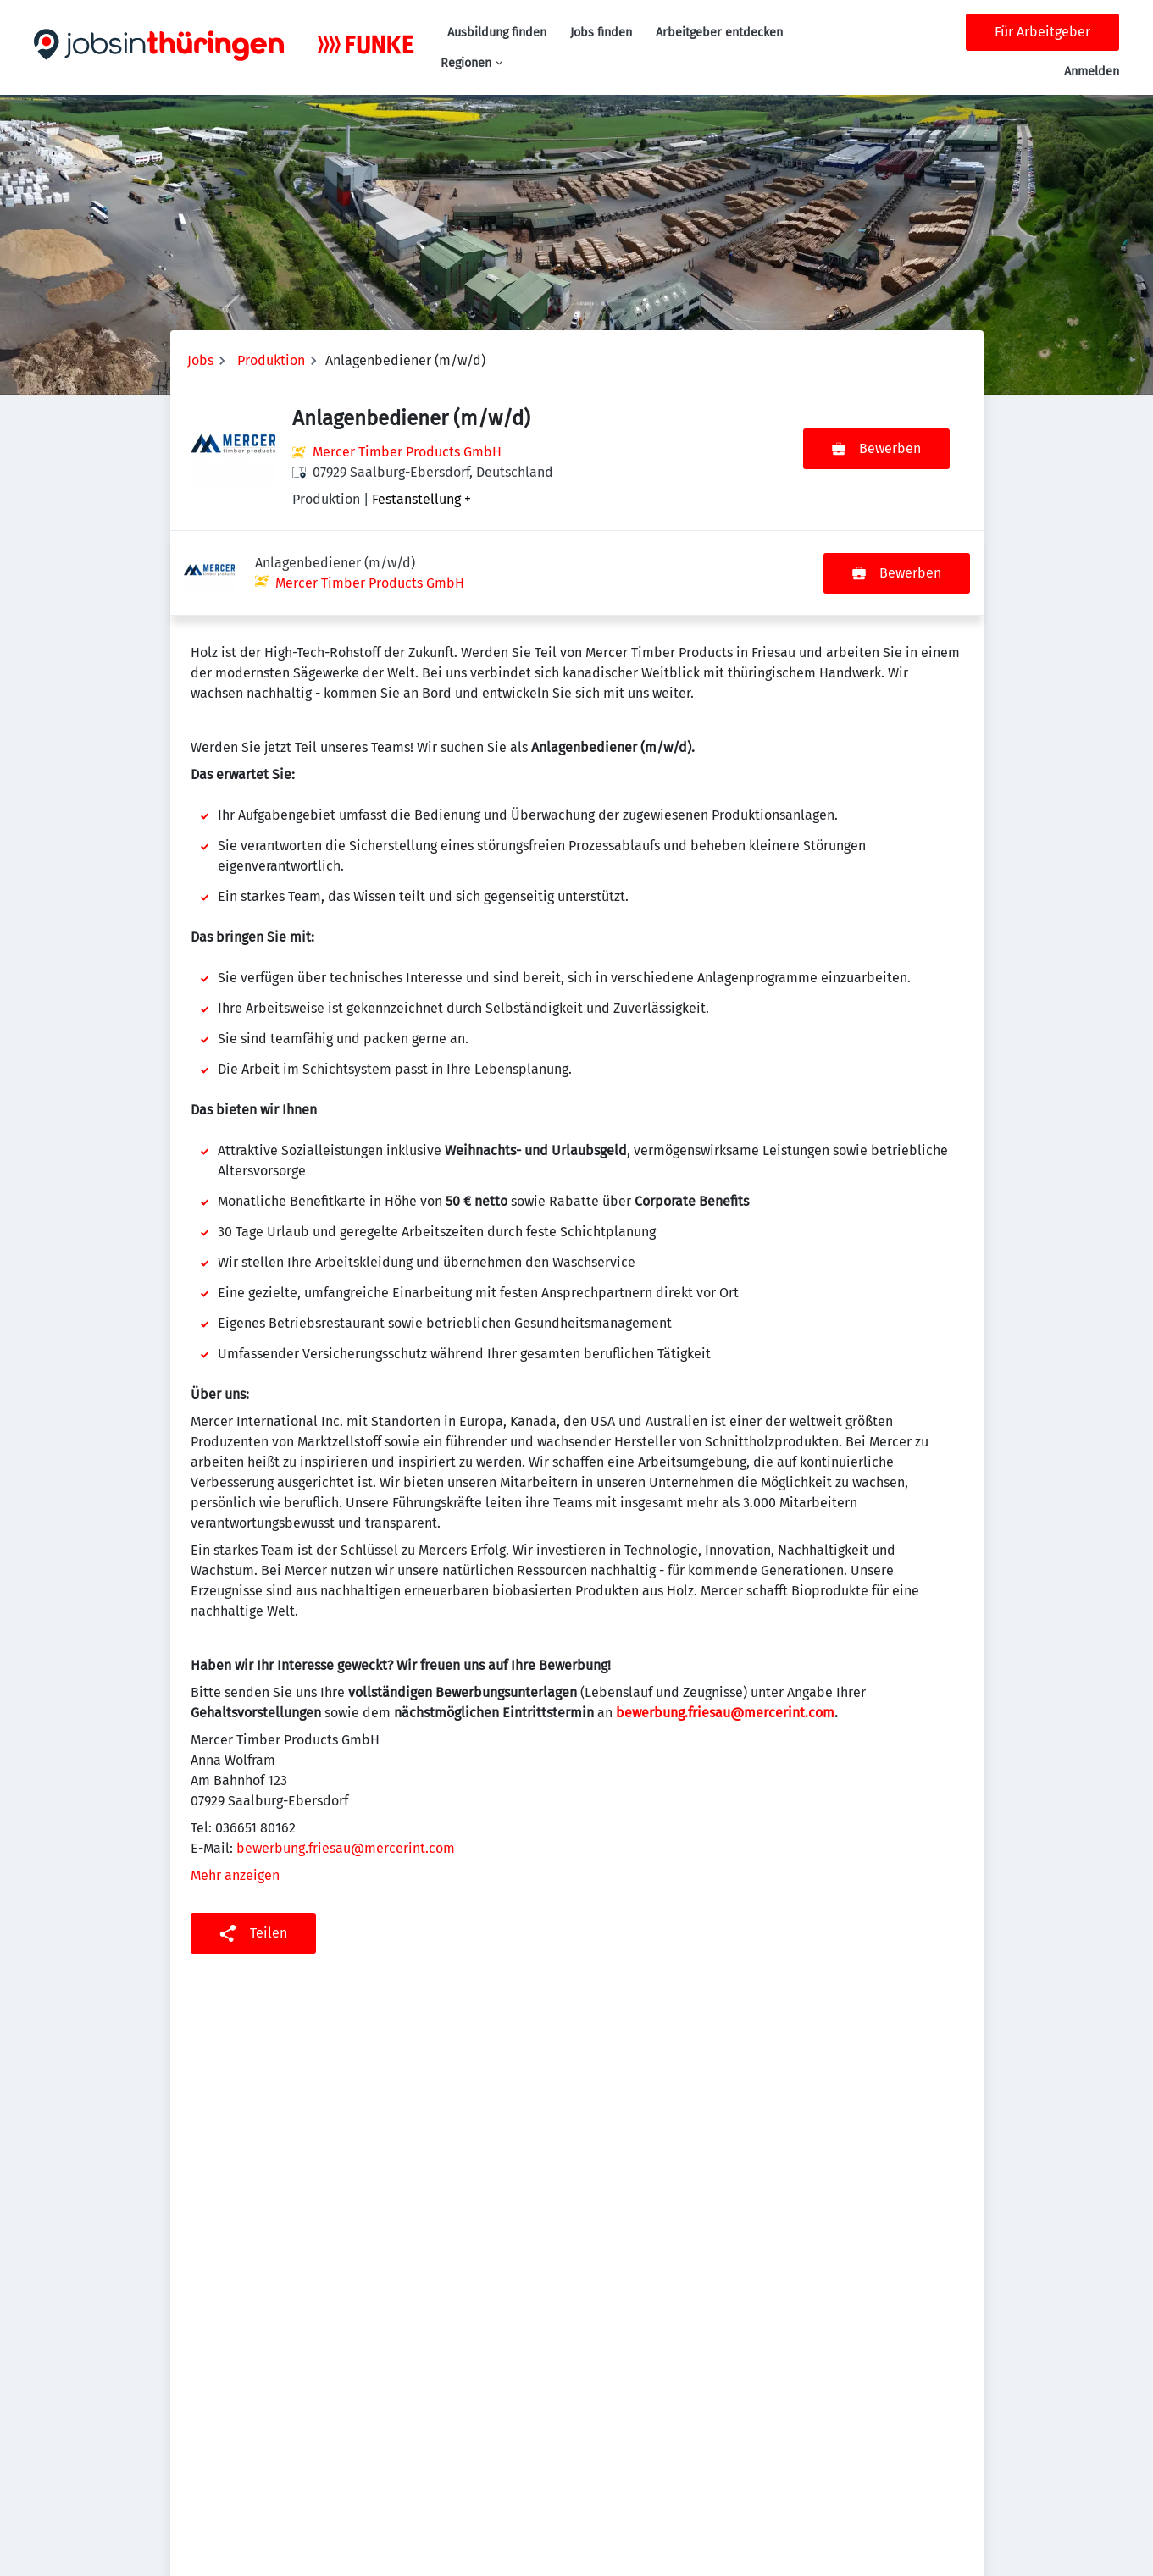 Image resolution: width=1153 pixels, height=2576 pixels. What do you see at coordinates (719, 32) in the screenshot?
I see `Arbeitgeber entdecken` at bounding box center [719, 32].